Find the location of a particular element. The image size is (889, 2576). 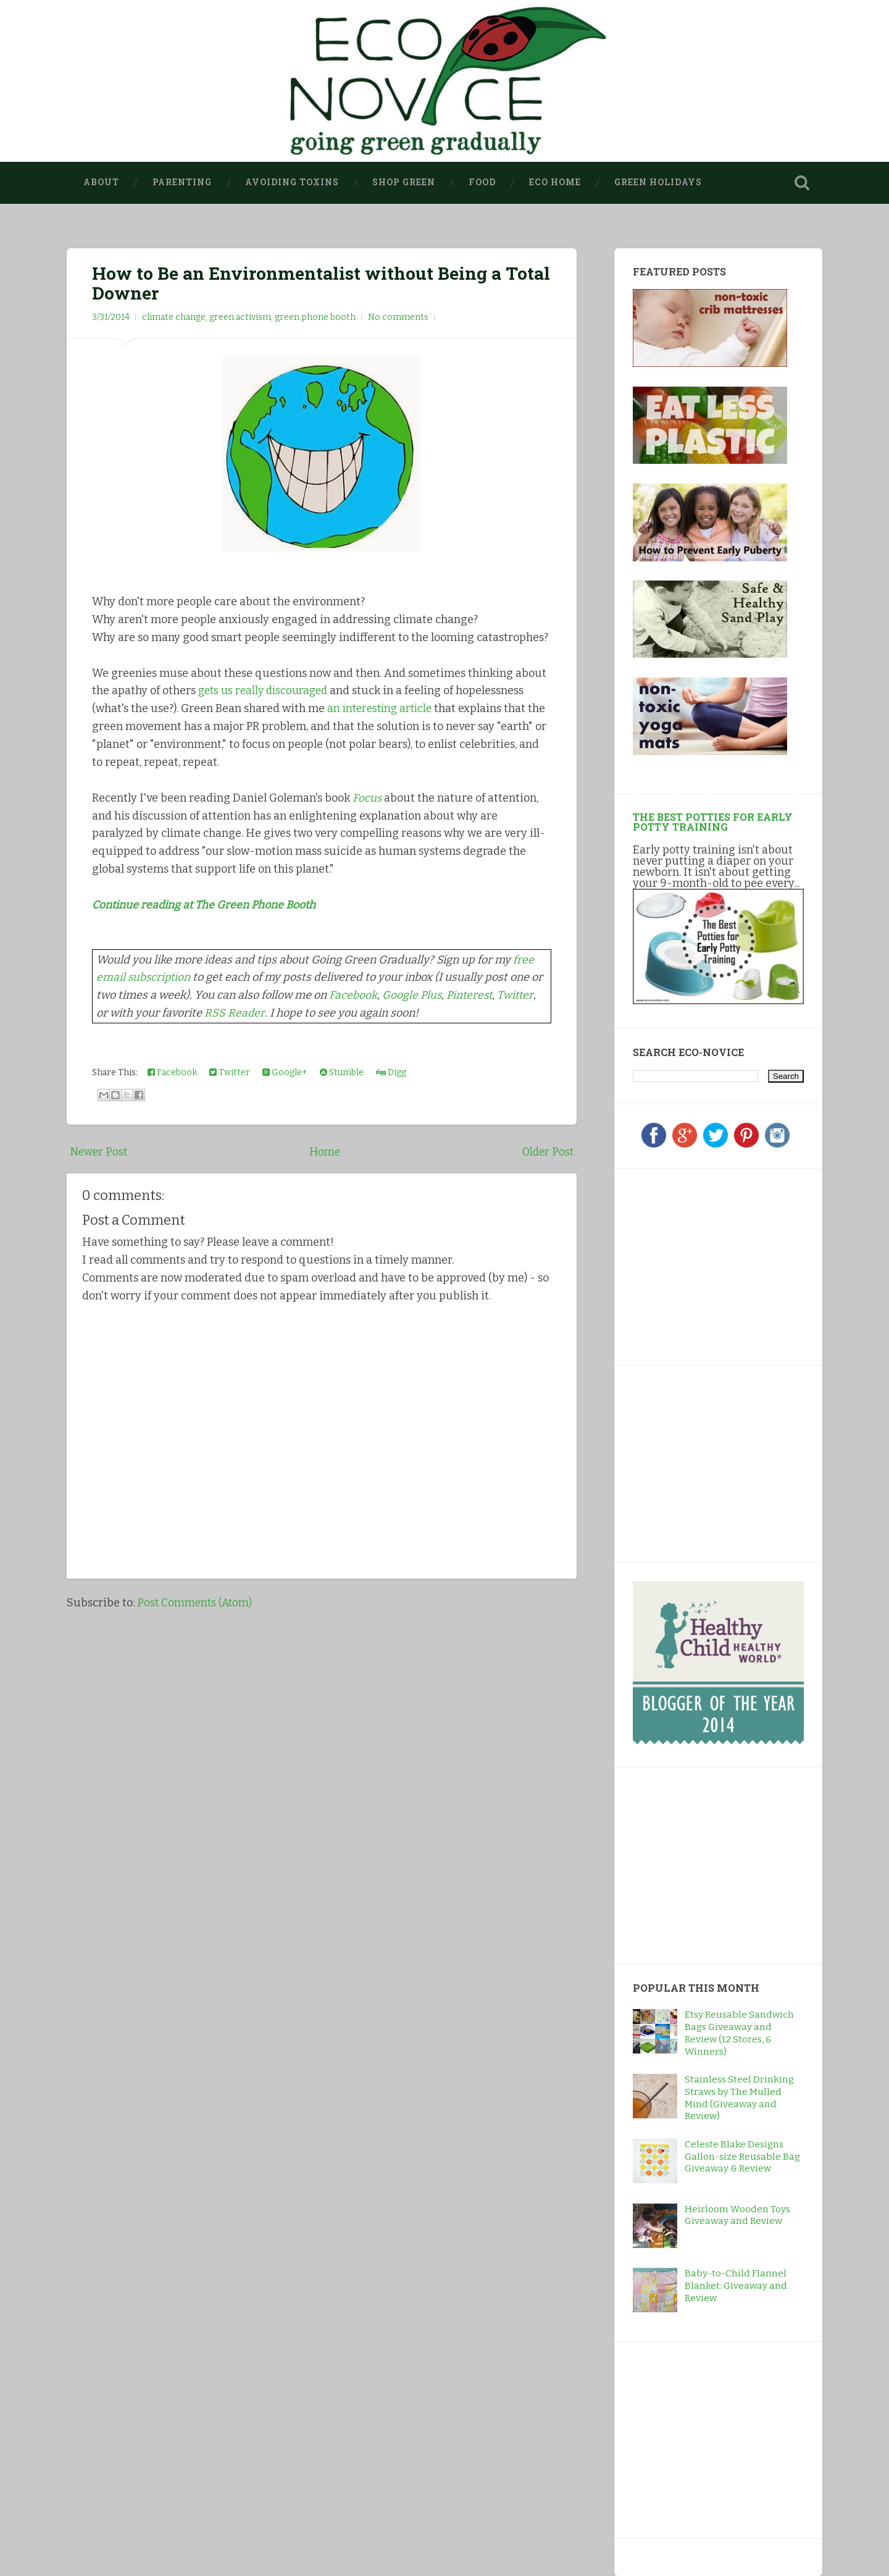

Focus is located at coordinates (367, 797).